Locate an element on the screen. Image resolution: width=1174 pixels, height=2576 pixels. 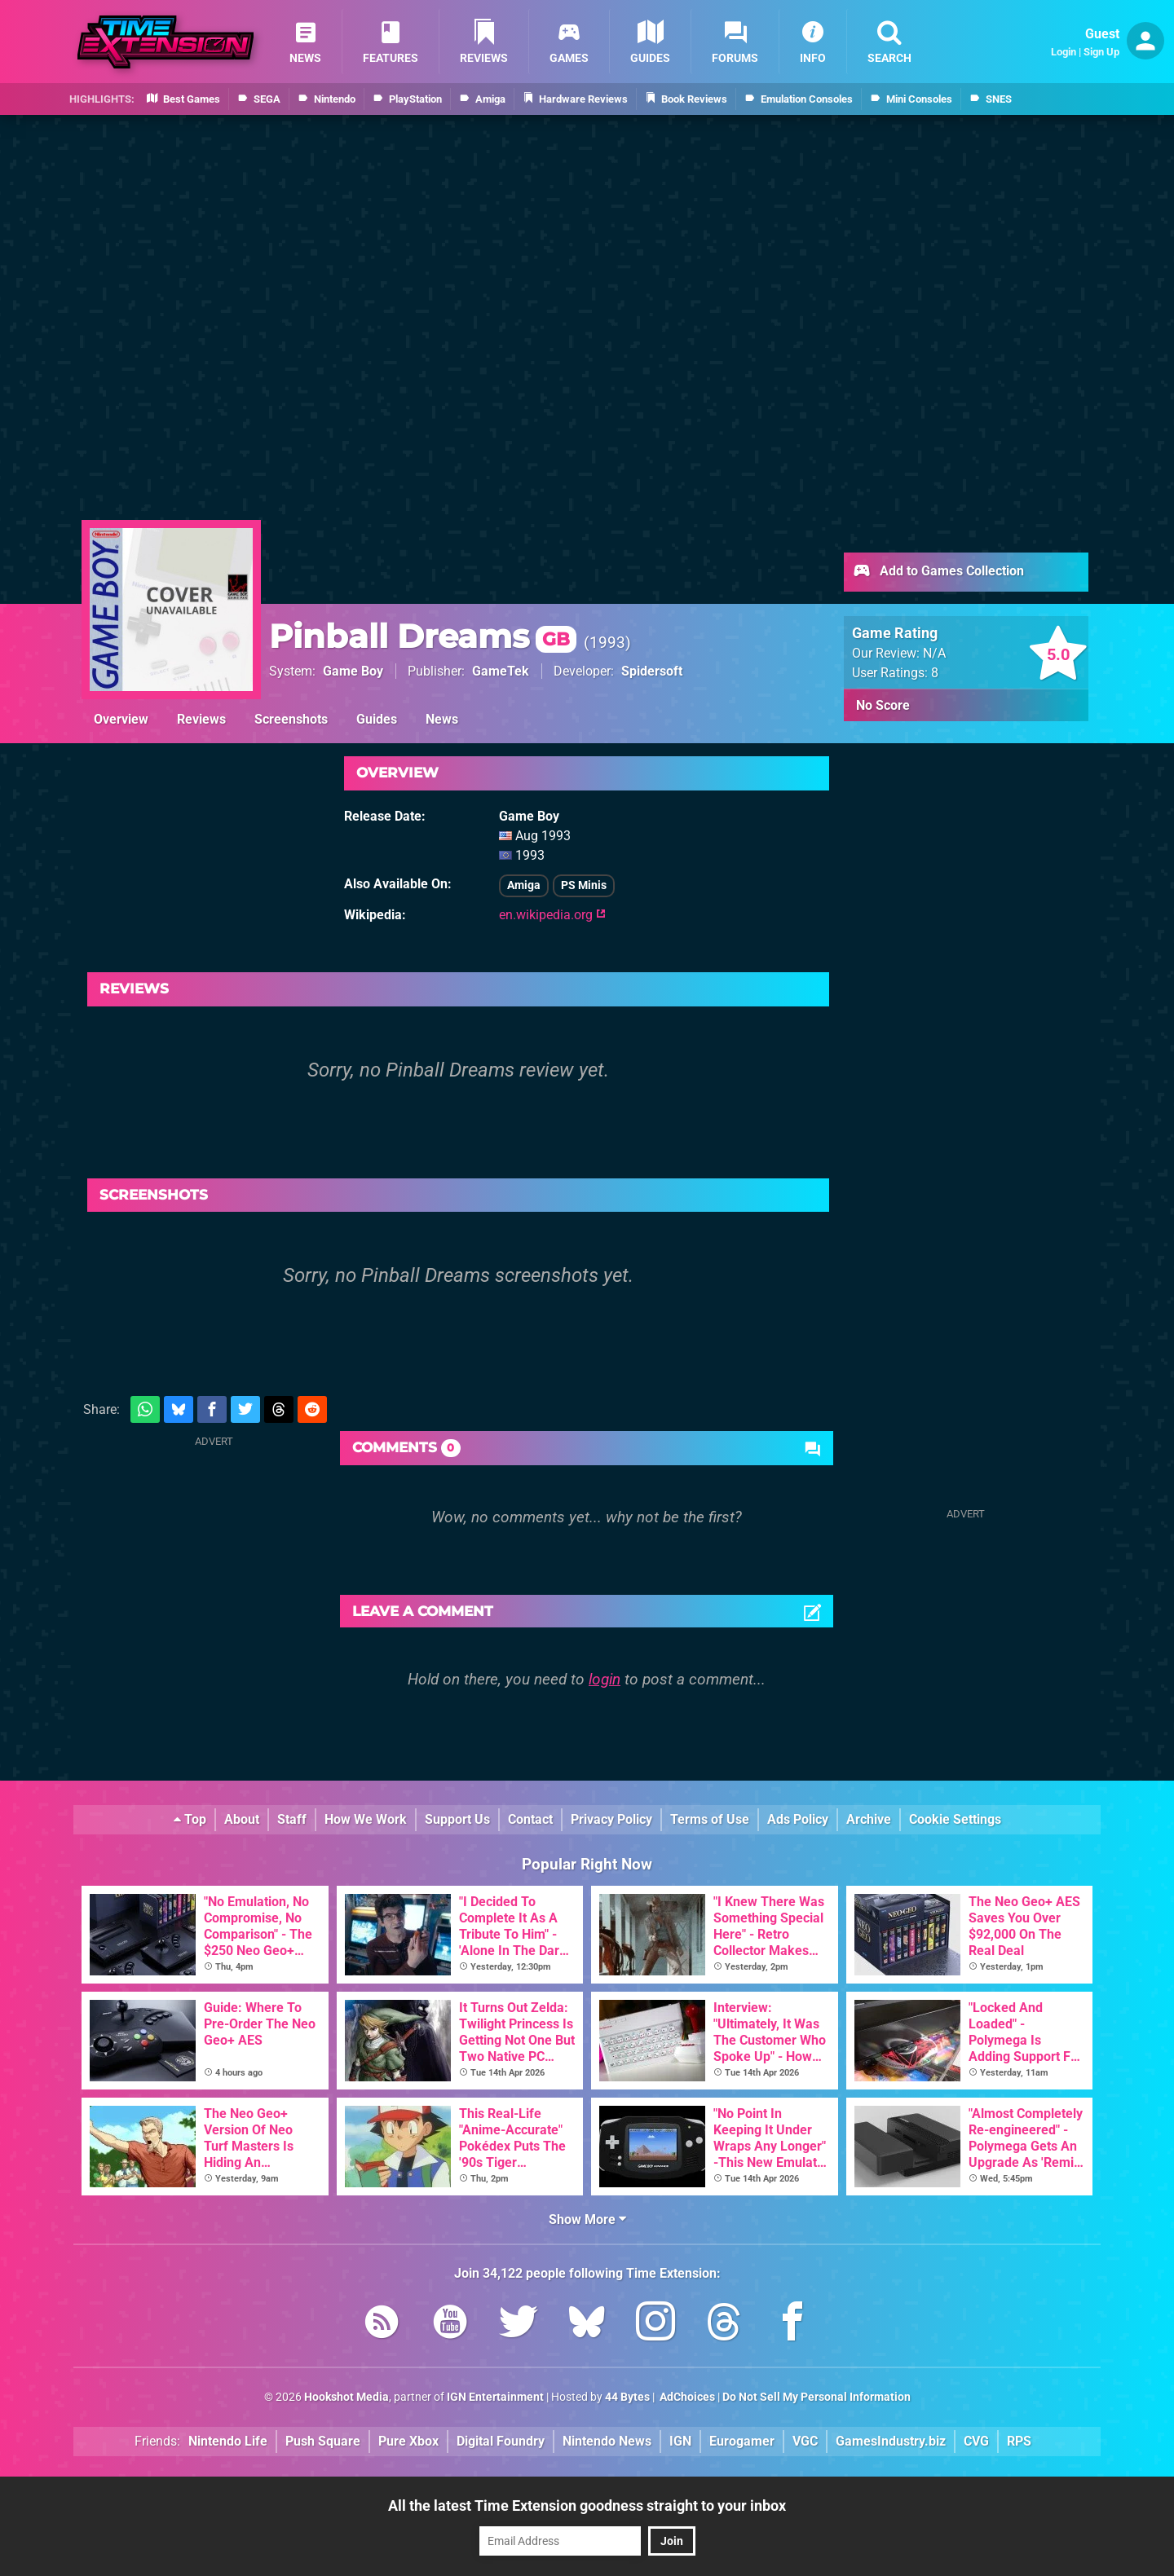
Privacy Policy is located at coordinates (611, 1819).